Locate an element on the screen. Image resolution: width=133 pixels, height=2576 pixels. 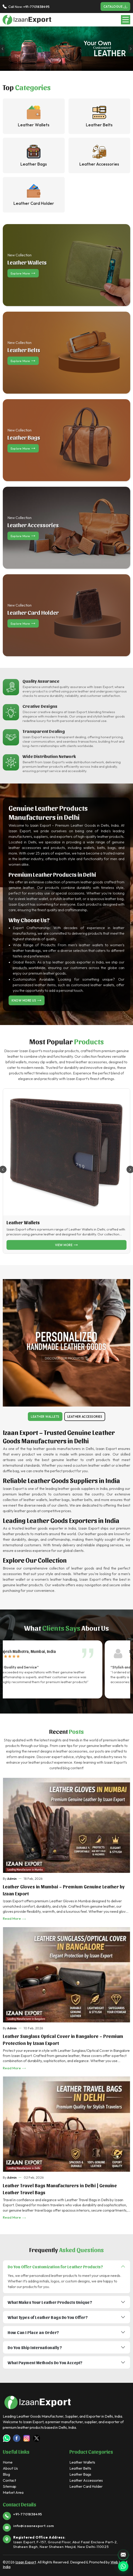
Leather Gloves in Mumbai – Premium Genuine Leather by Izaan Export is located at coordinates (64, 1890).